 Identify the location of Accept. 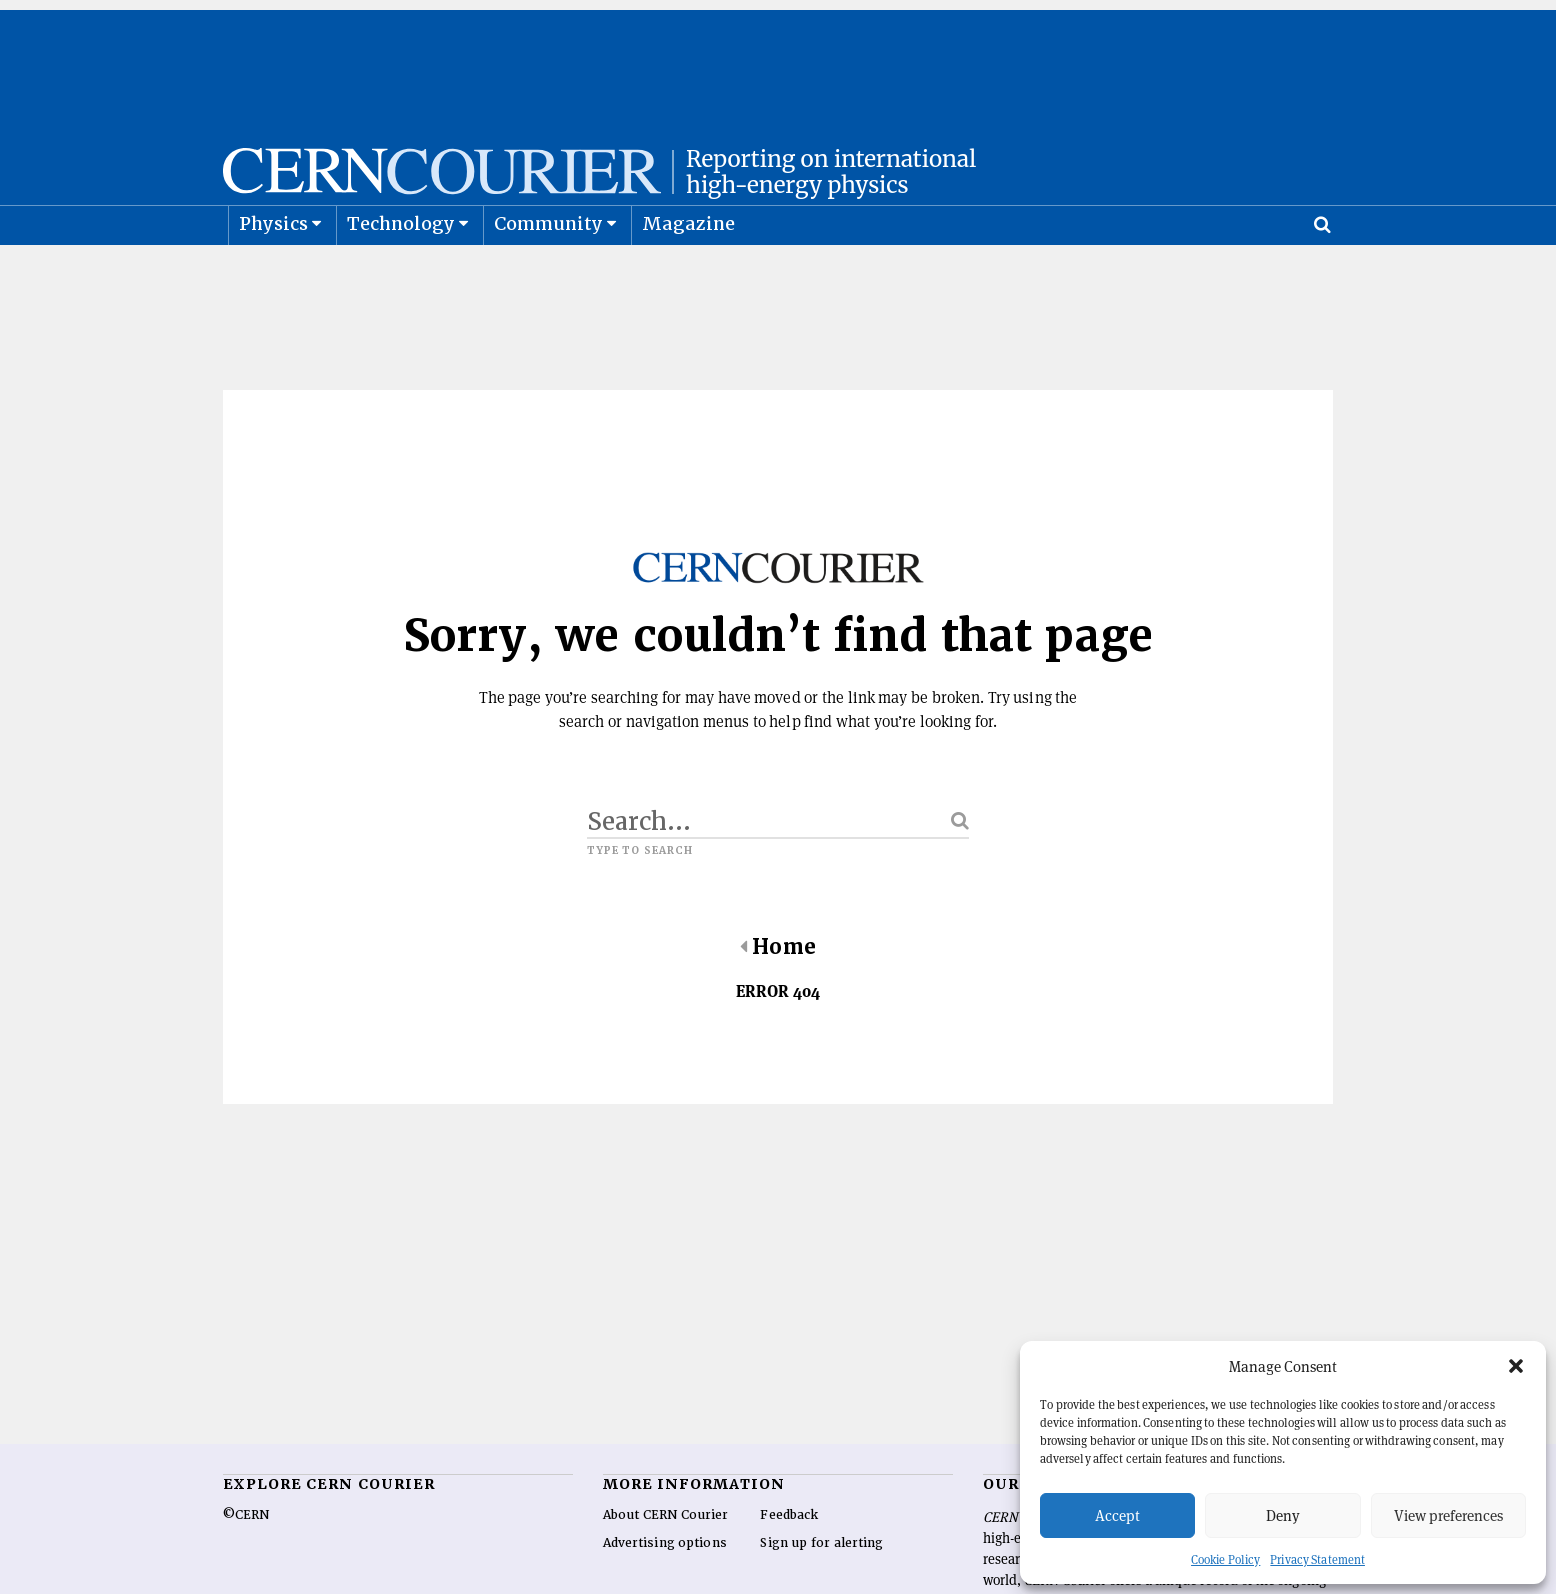
(1117, 1515).